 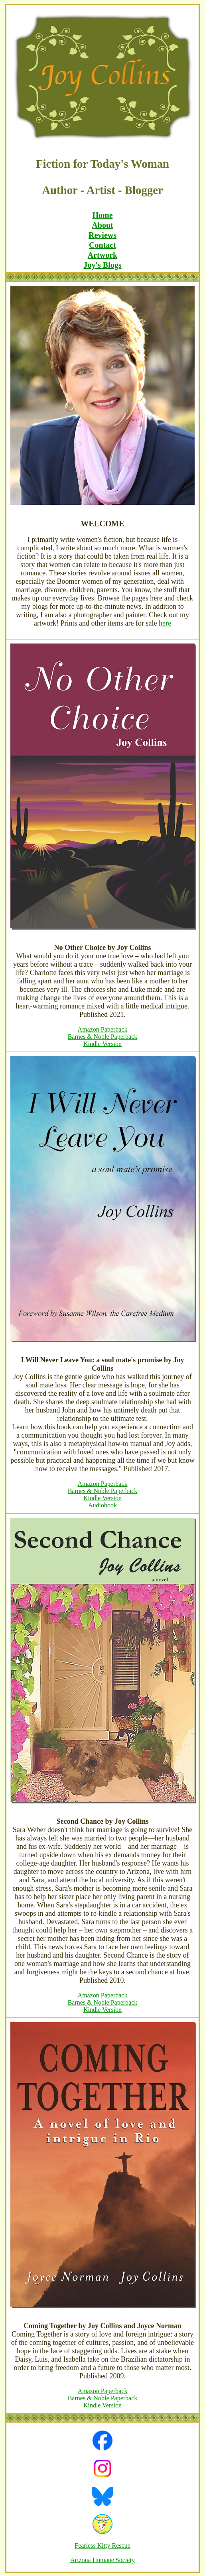 I want to click on Kindle Version, so click(x=102, y=1043).